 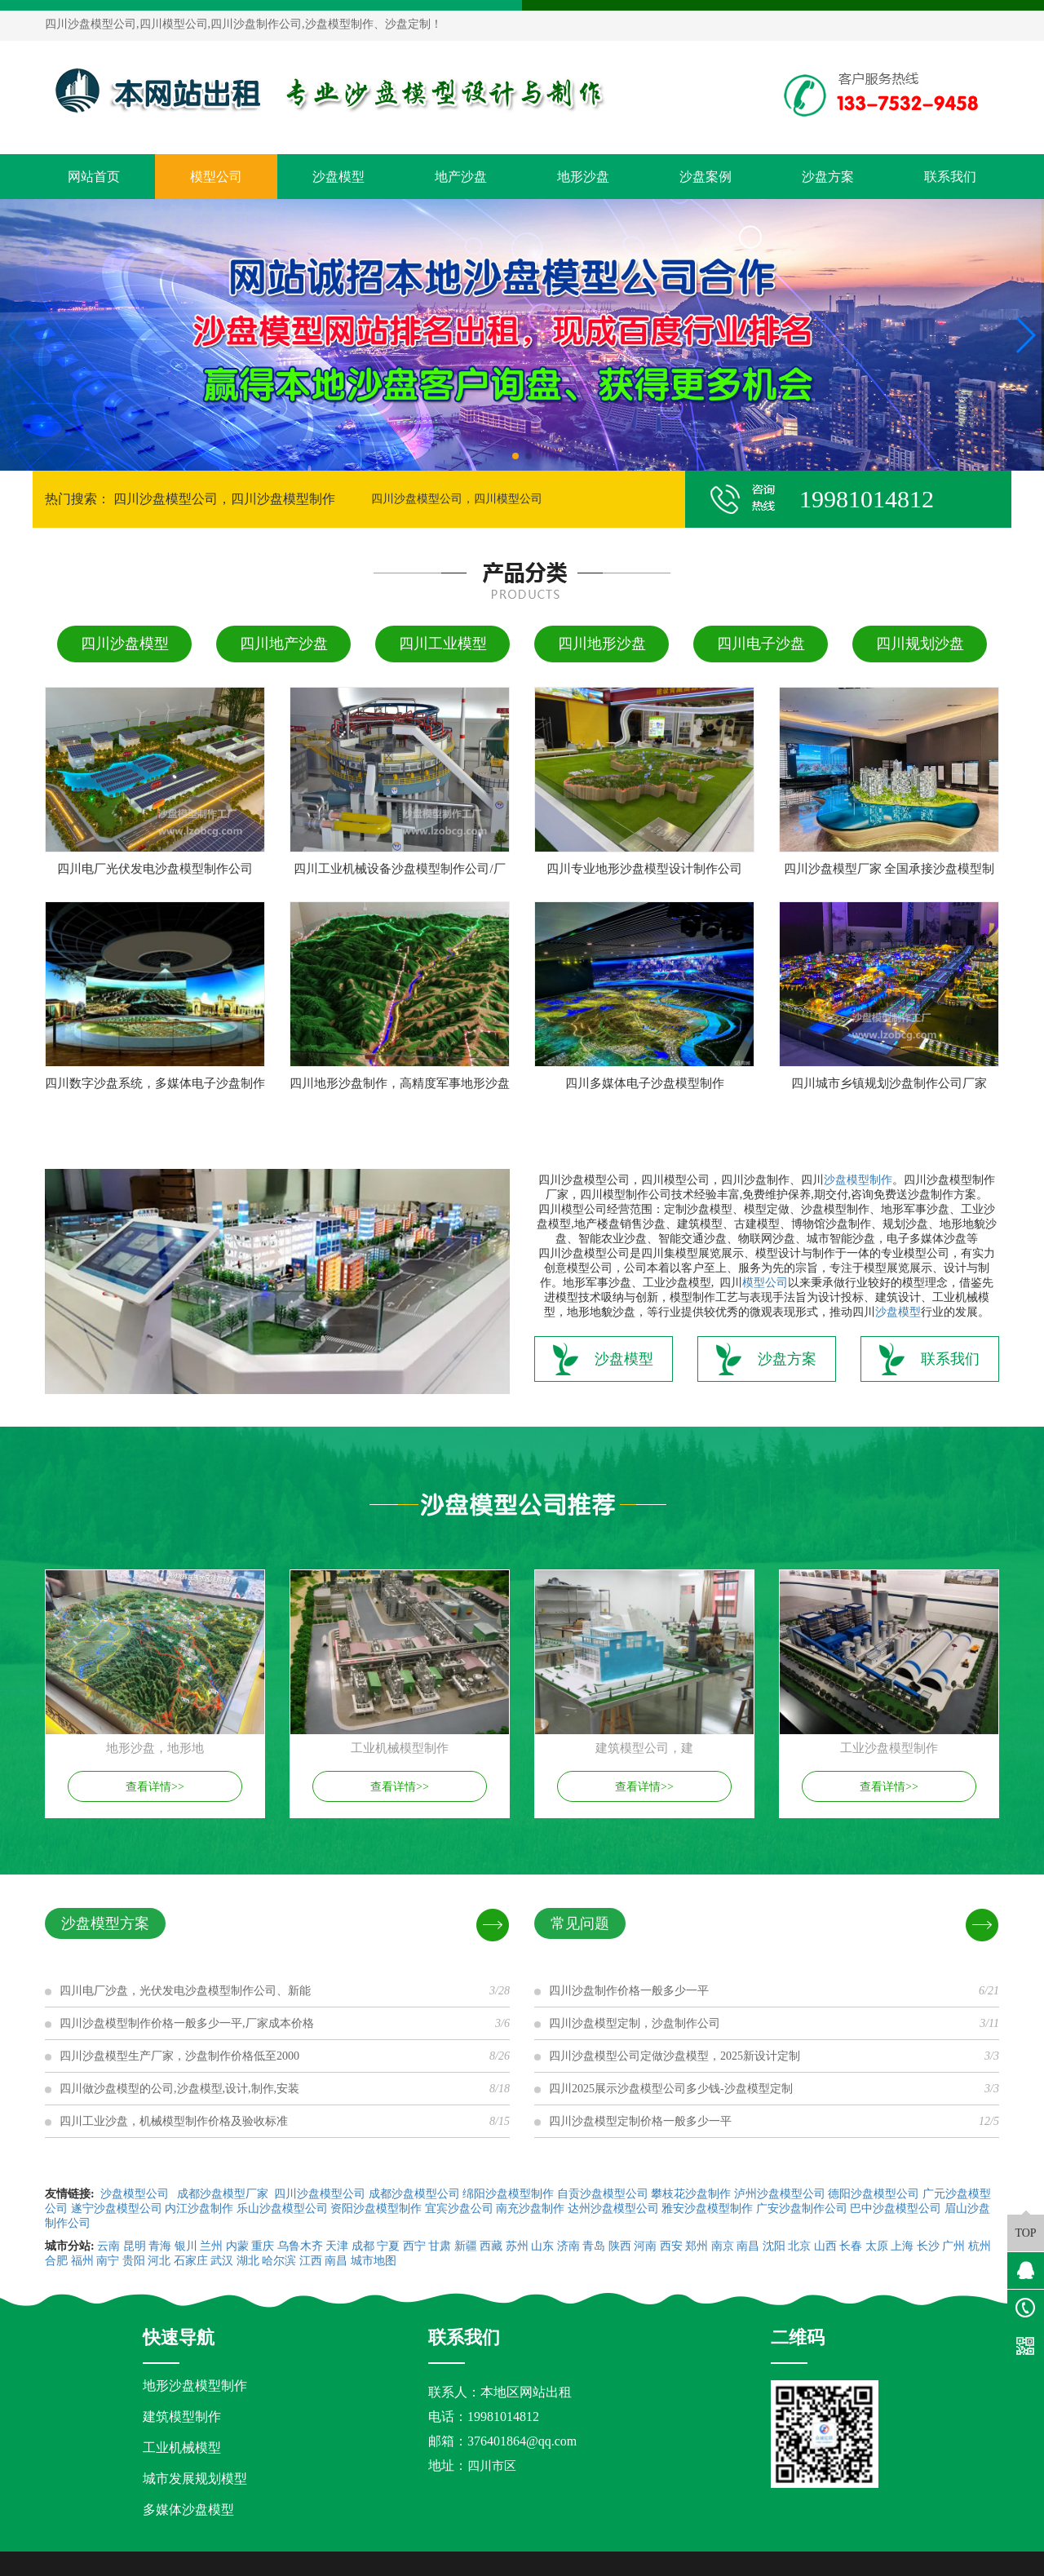 I want to click on 宜宾沙盘公司, so click(x=459, y=2208).